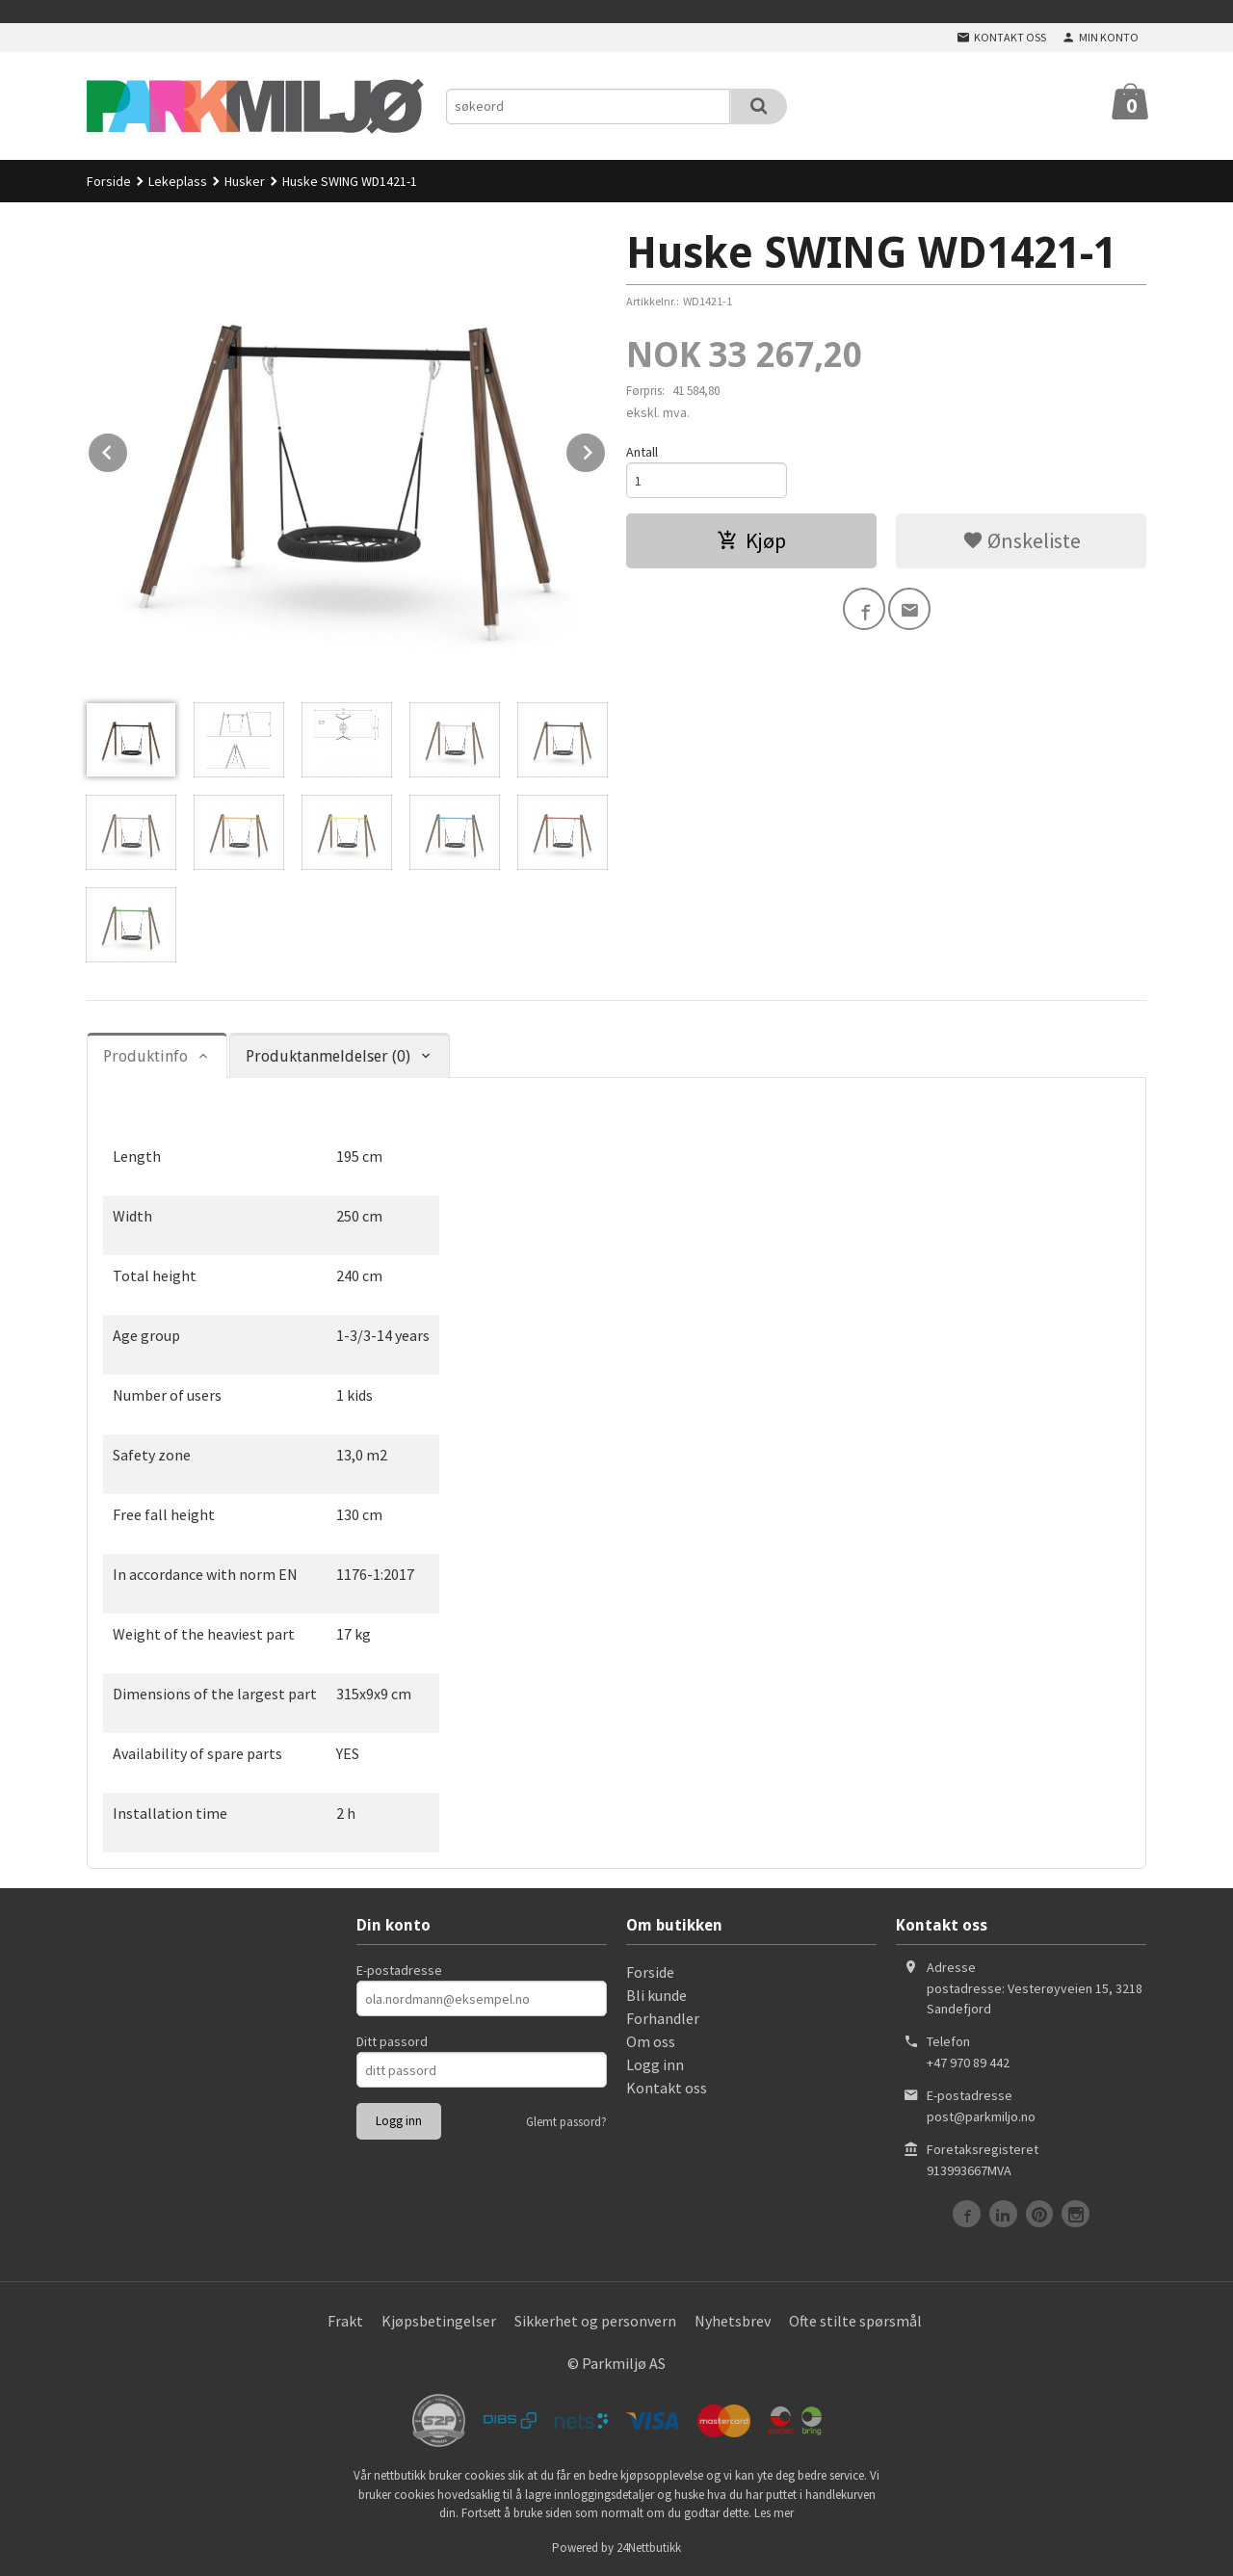  I want to click on Om oss, so click(650, 2041).